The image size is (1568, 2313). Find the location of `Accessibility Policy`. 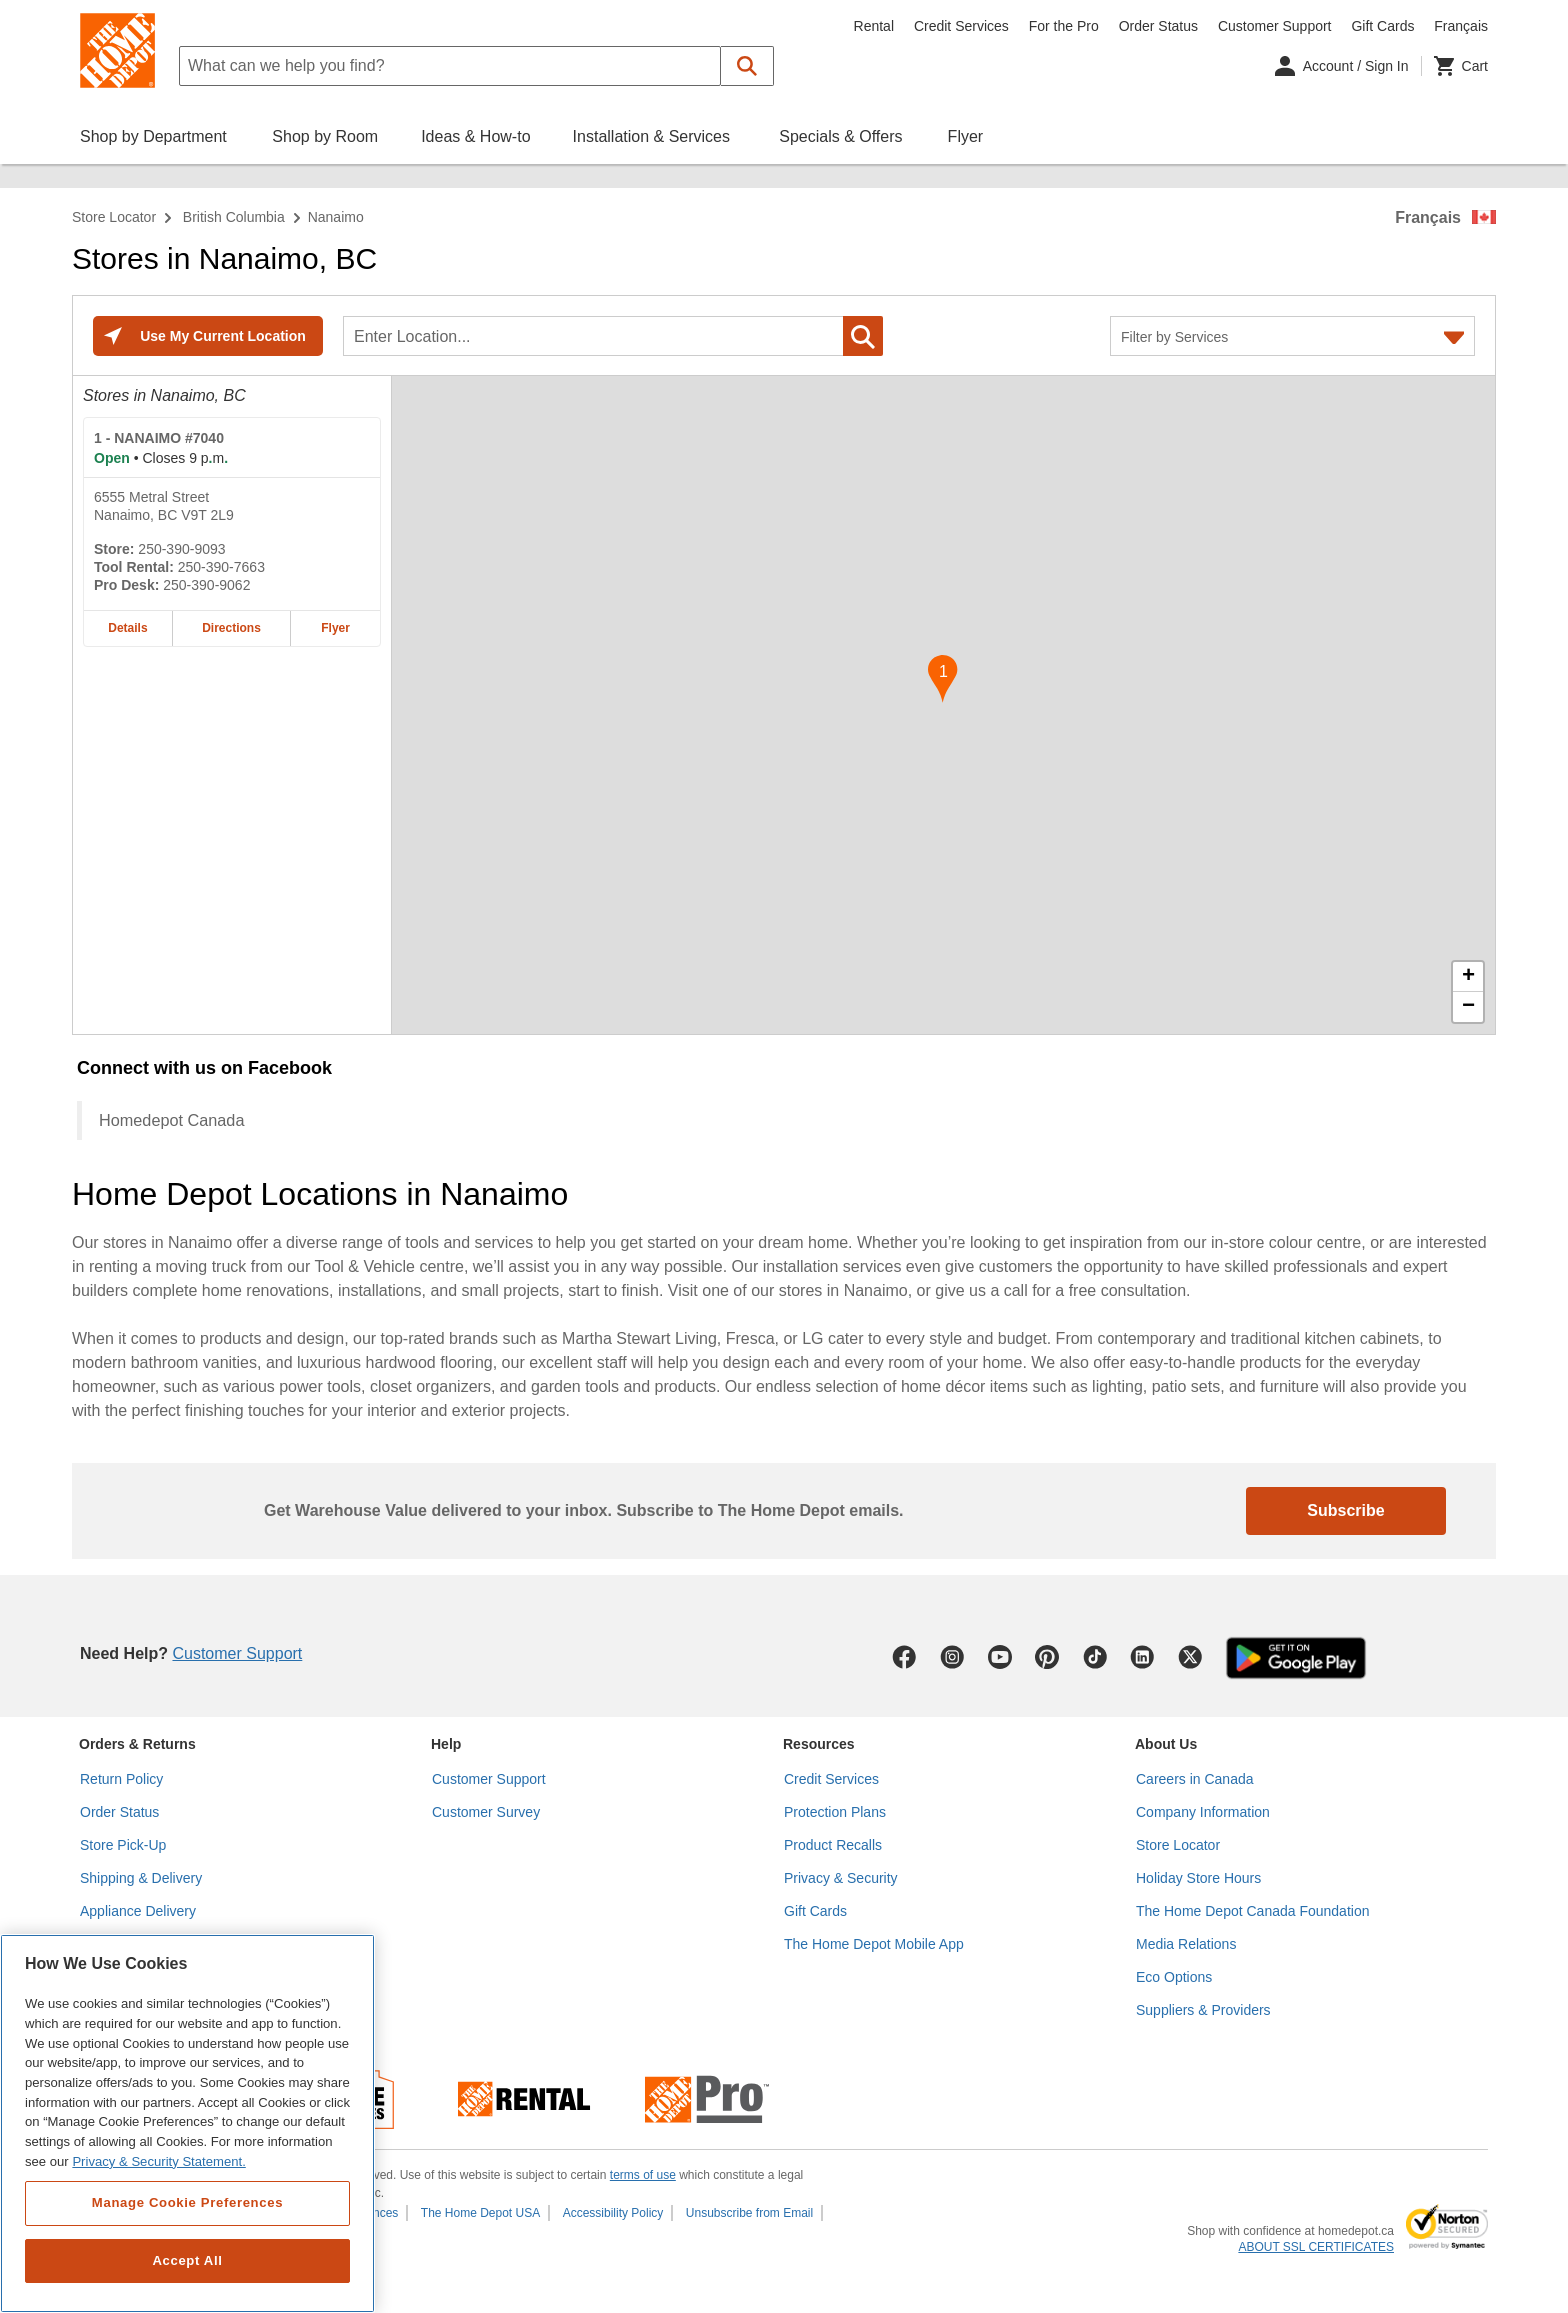

Accessibility Policy is located at coordinates (613, 2213).